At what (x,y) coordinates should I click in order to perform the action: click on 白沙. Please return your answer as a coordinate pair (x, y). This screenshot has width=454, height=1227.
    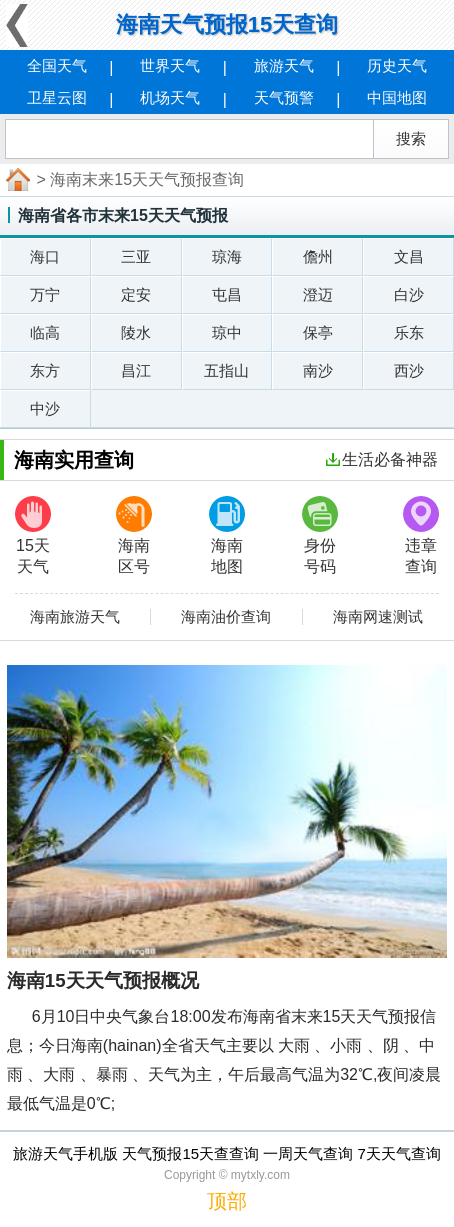
    Looking at the image, I should click on (409, 294).